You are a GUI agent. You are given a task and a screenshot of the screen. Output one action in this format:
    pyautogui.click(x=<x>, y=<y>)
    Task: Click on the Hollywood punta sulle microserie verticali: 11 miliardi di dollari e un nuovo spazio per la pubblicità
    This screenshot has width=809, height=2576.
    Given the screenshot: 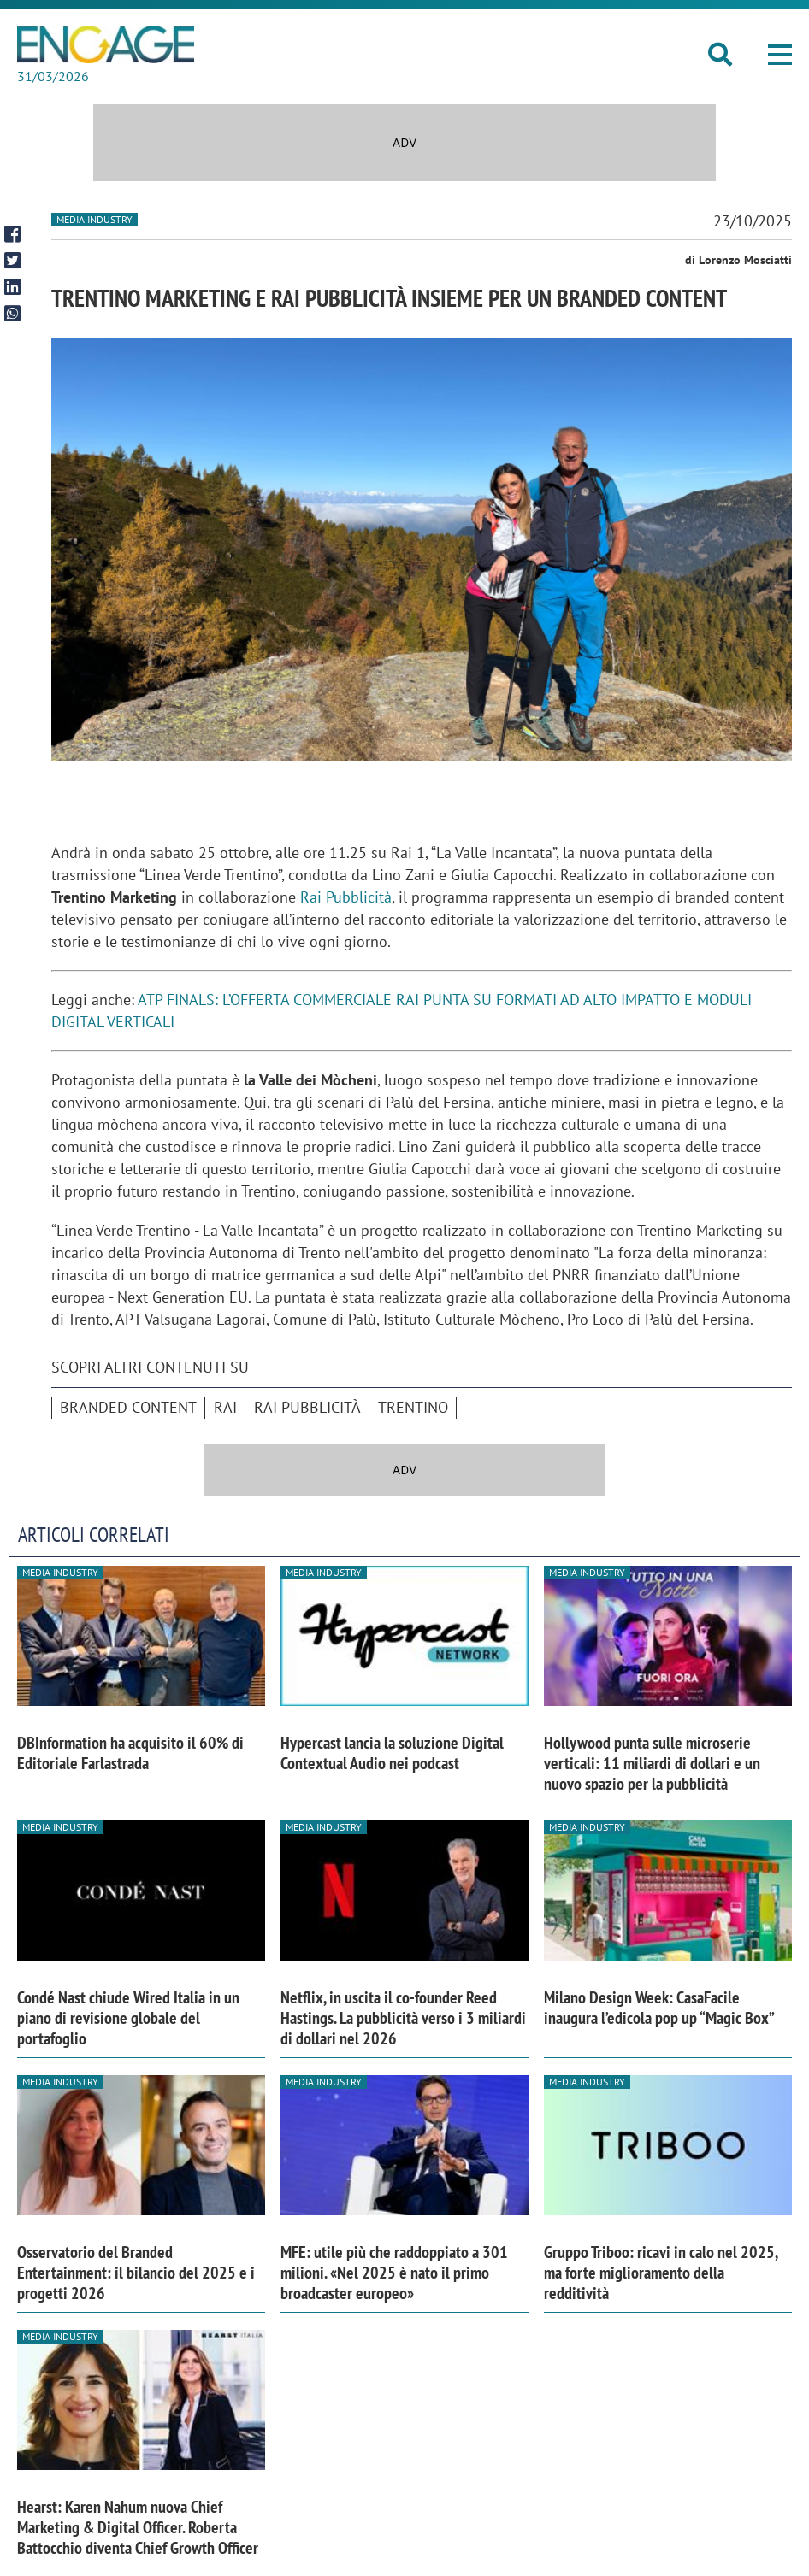 What is the action you would take?
    pyautogui.click(x=652, y=1763)
    